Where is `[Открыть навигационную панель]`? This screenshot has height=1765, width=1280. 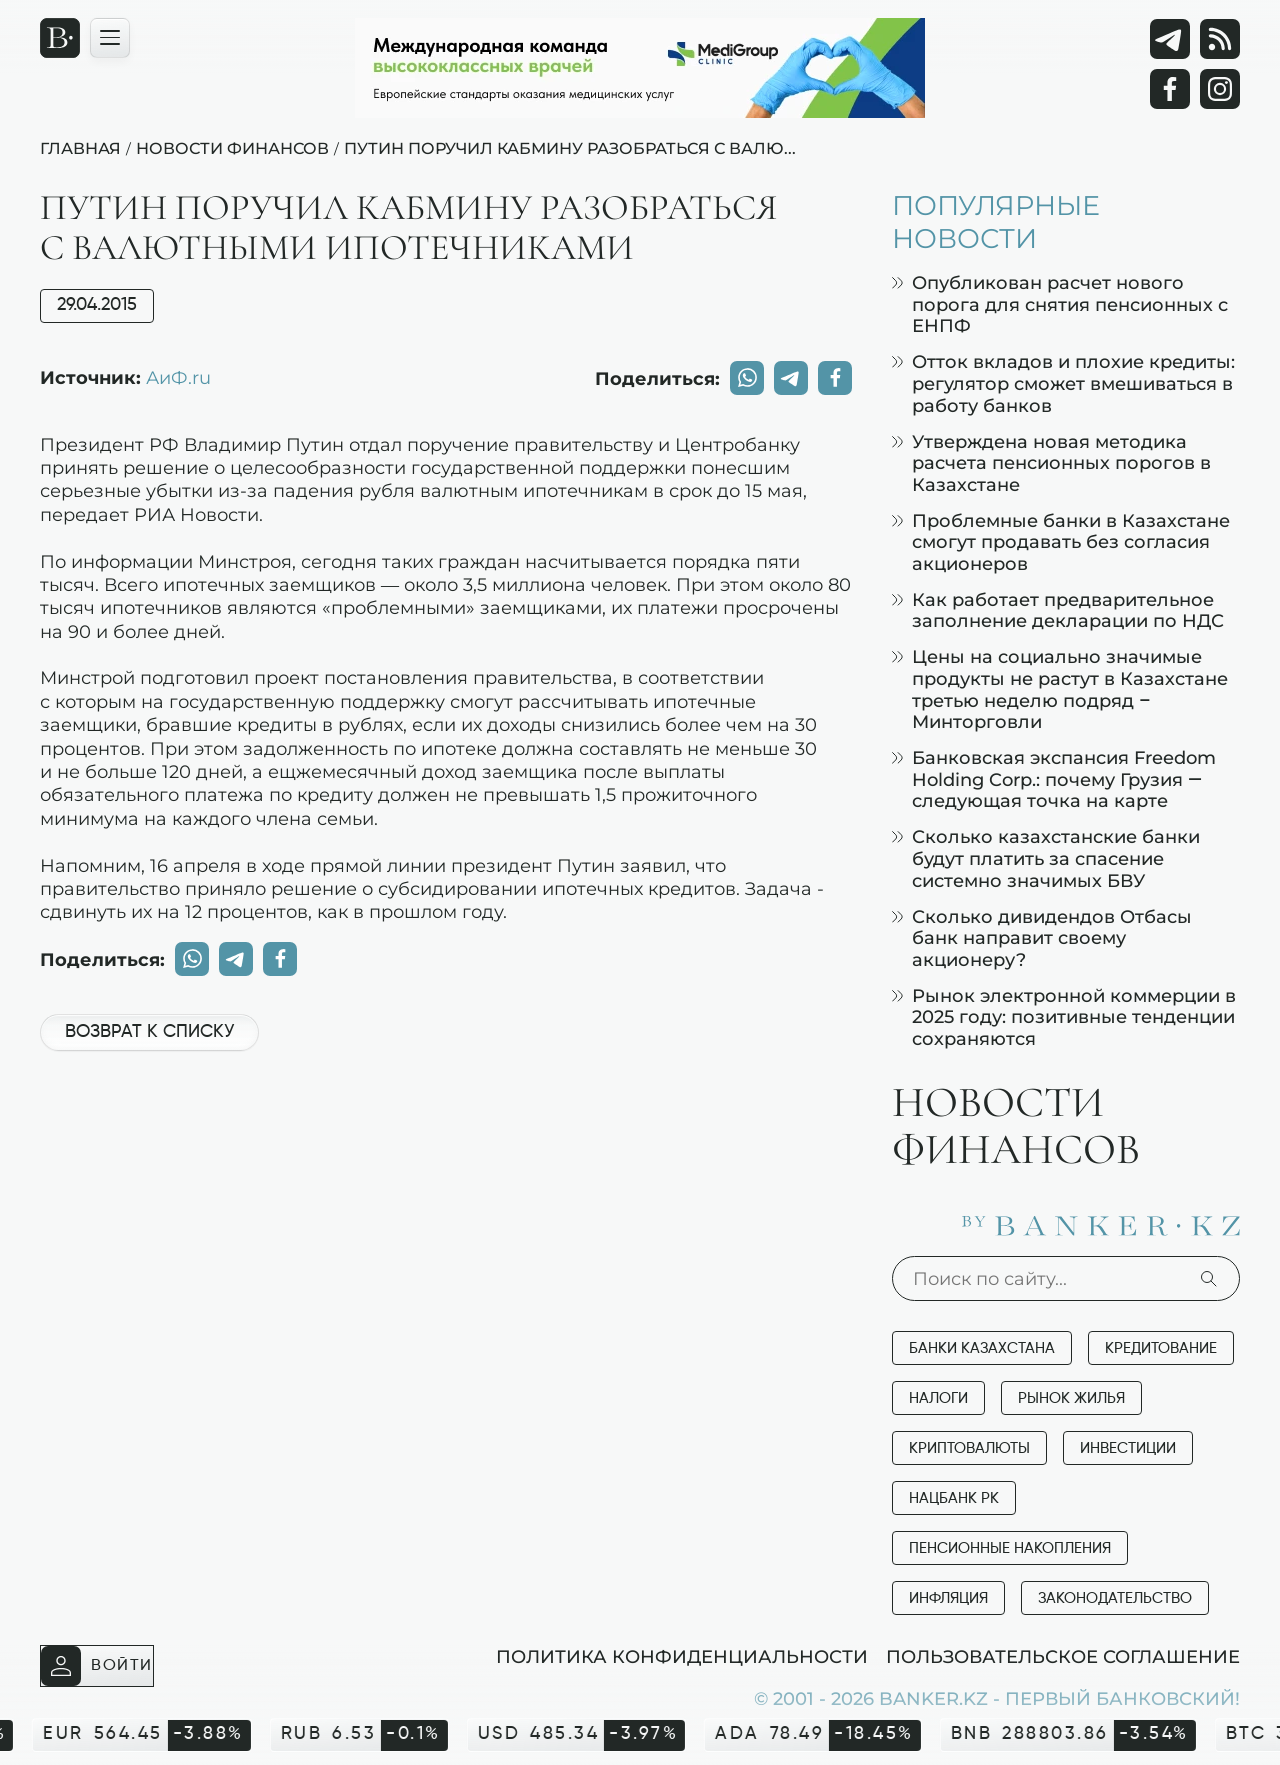
[Открыть навигационную панель] is located at coordinates (110, 38).